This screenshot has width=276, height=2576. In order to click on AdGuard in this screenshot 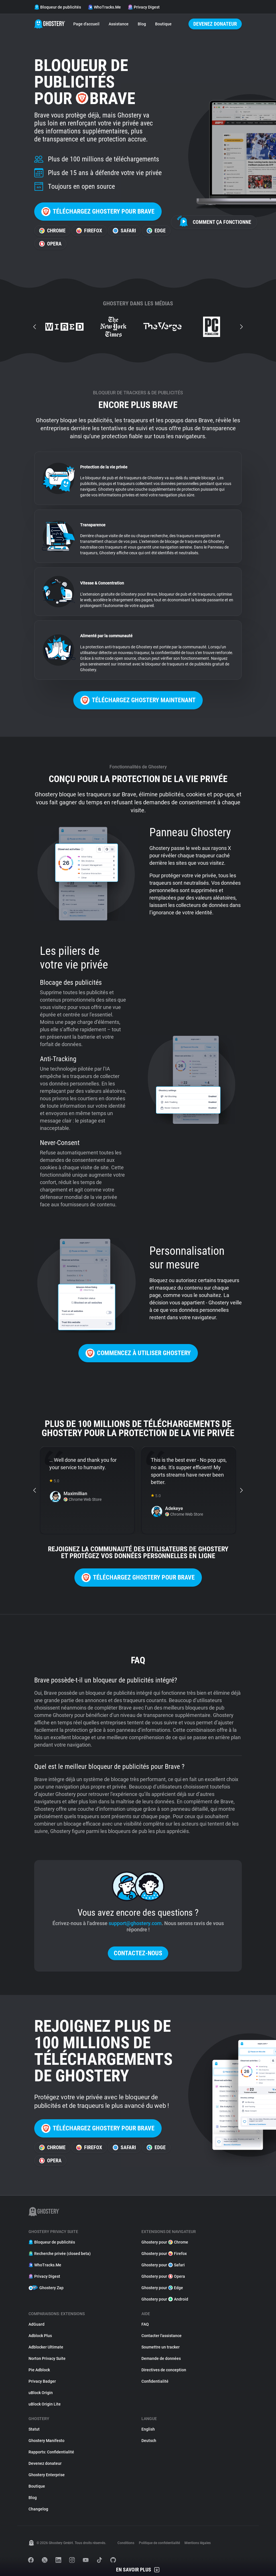, I will do `click(36, 2324)`.